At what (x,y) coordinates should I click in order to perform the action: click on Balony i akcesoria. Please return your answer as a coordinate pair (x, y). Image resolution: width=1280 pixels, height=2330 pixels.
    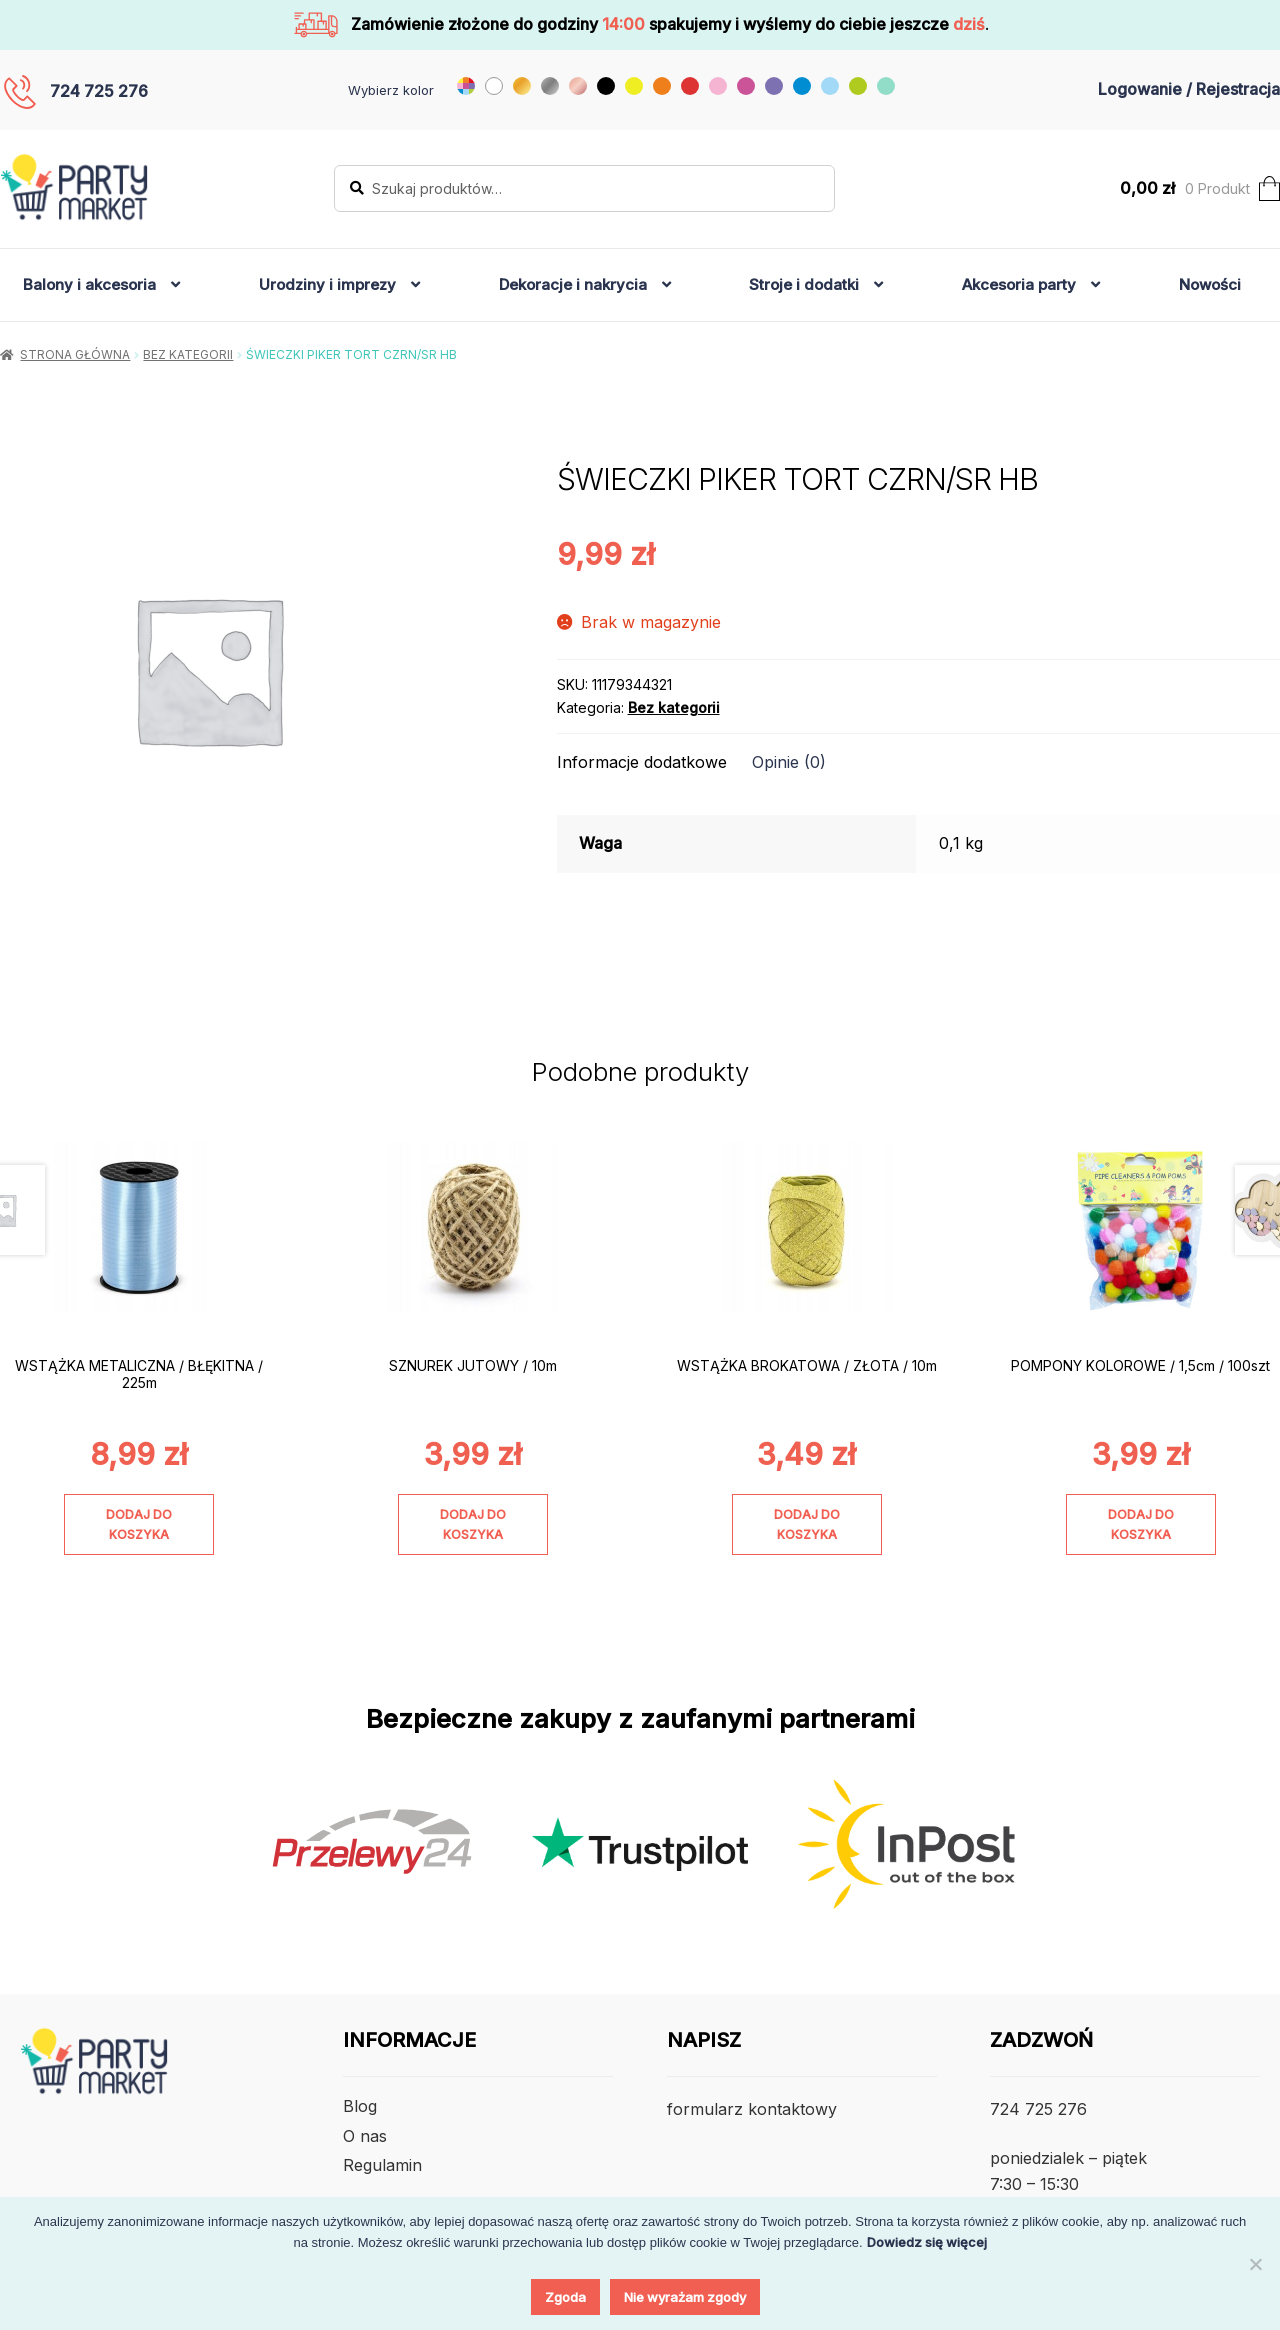
    Looking at the image, I should click on (89, 284).